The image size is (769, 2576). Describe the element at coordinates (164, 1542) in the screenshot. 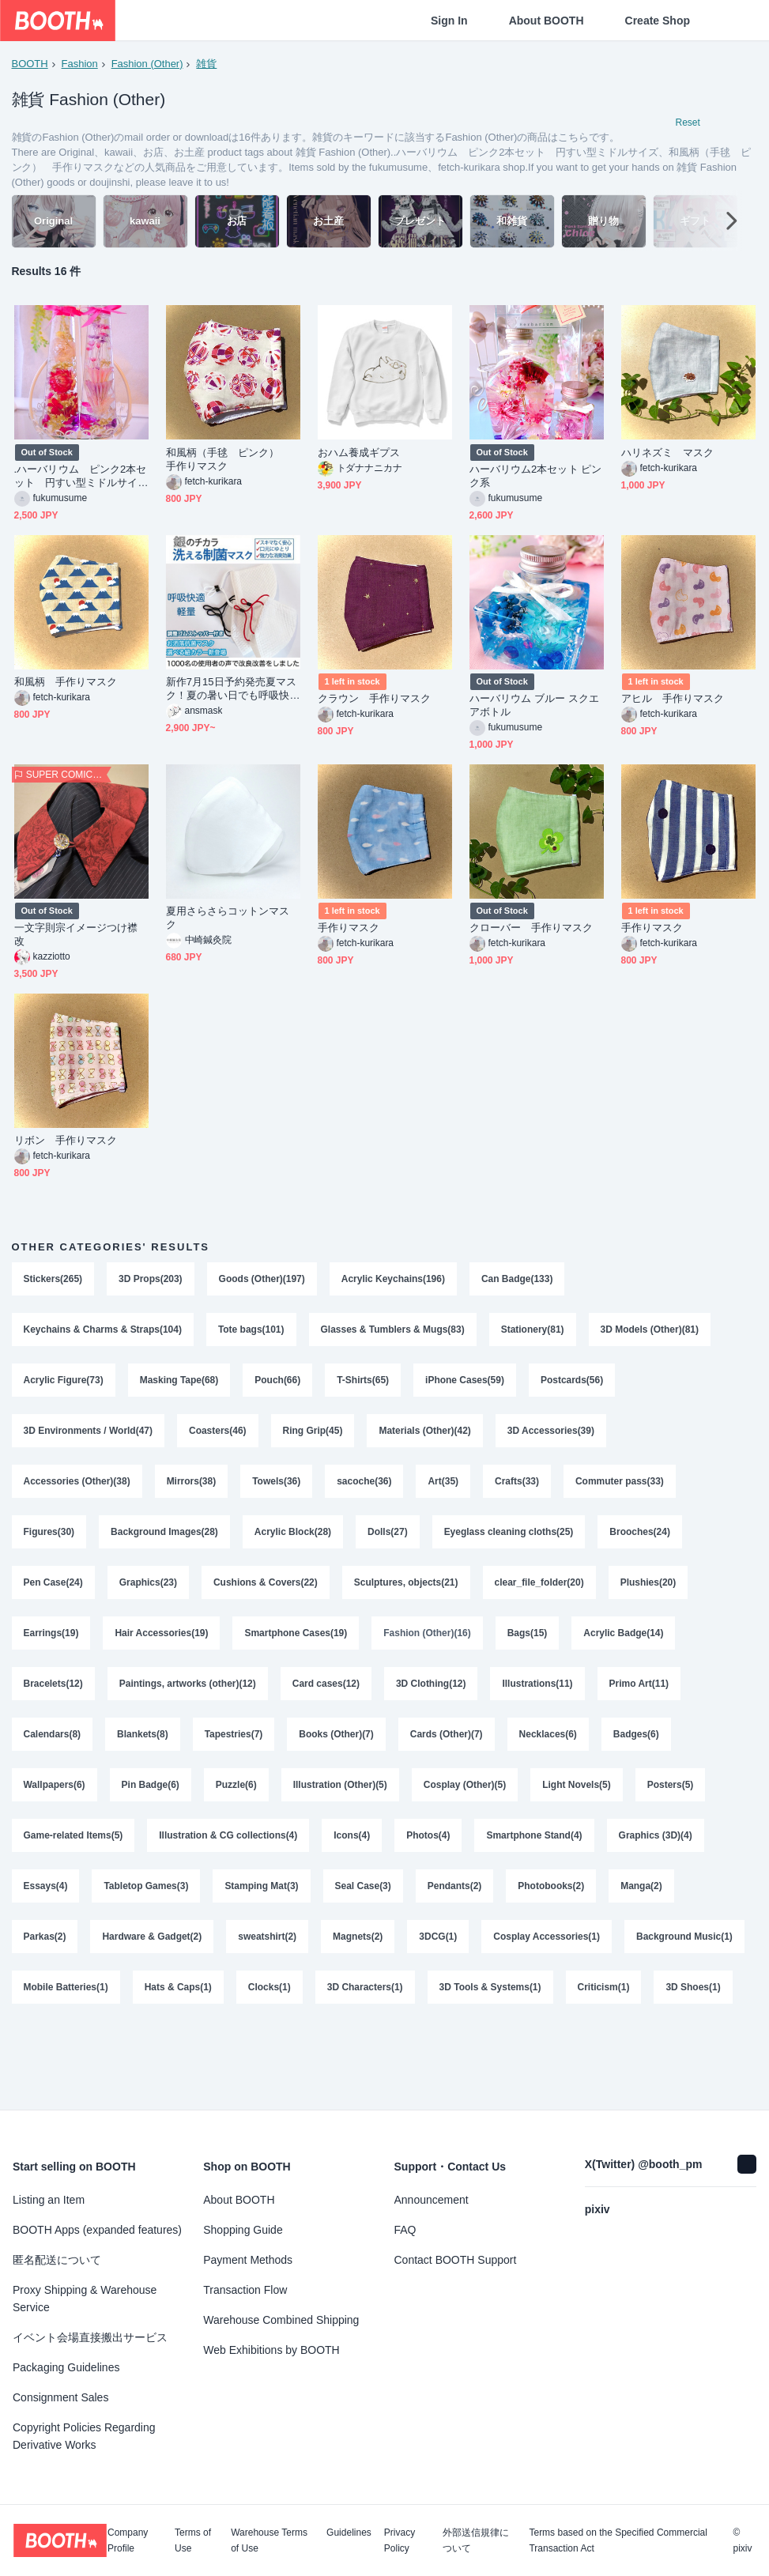

I see `Background Images(28)` at that location.